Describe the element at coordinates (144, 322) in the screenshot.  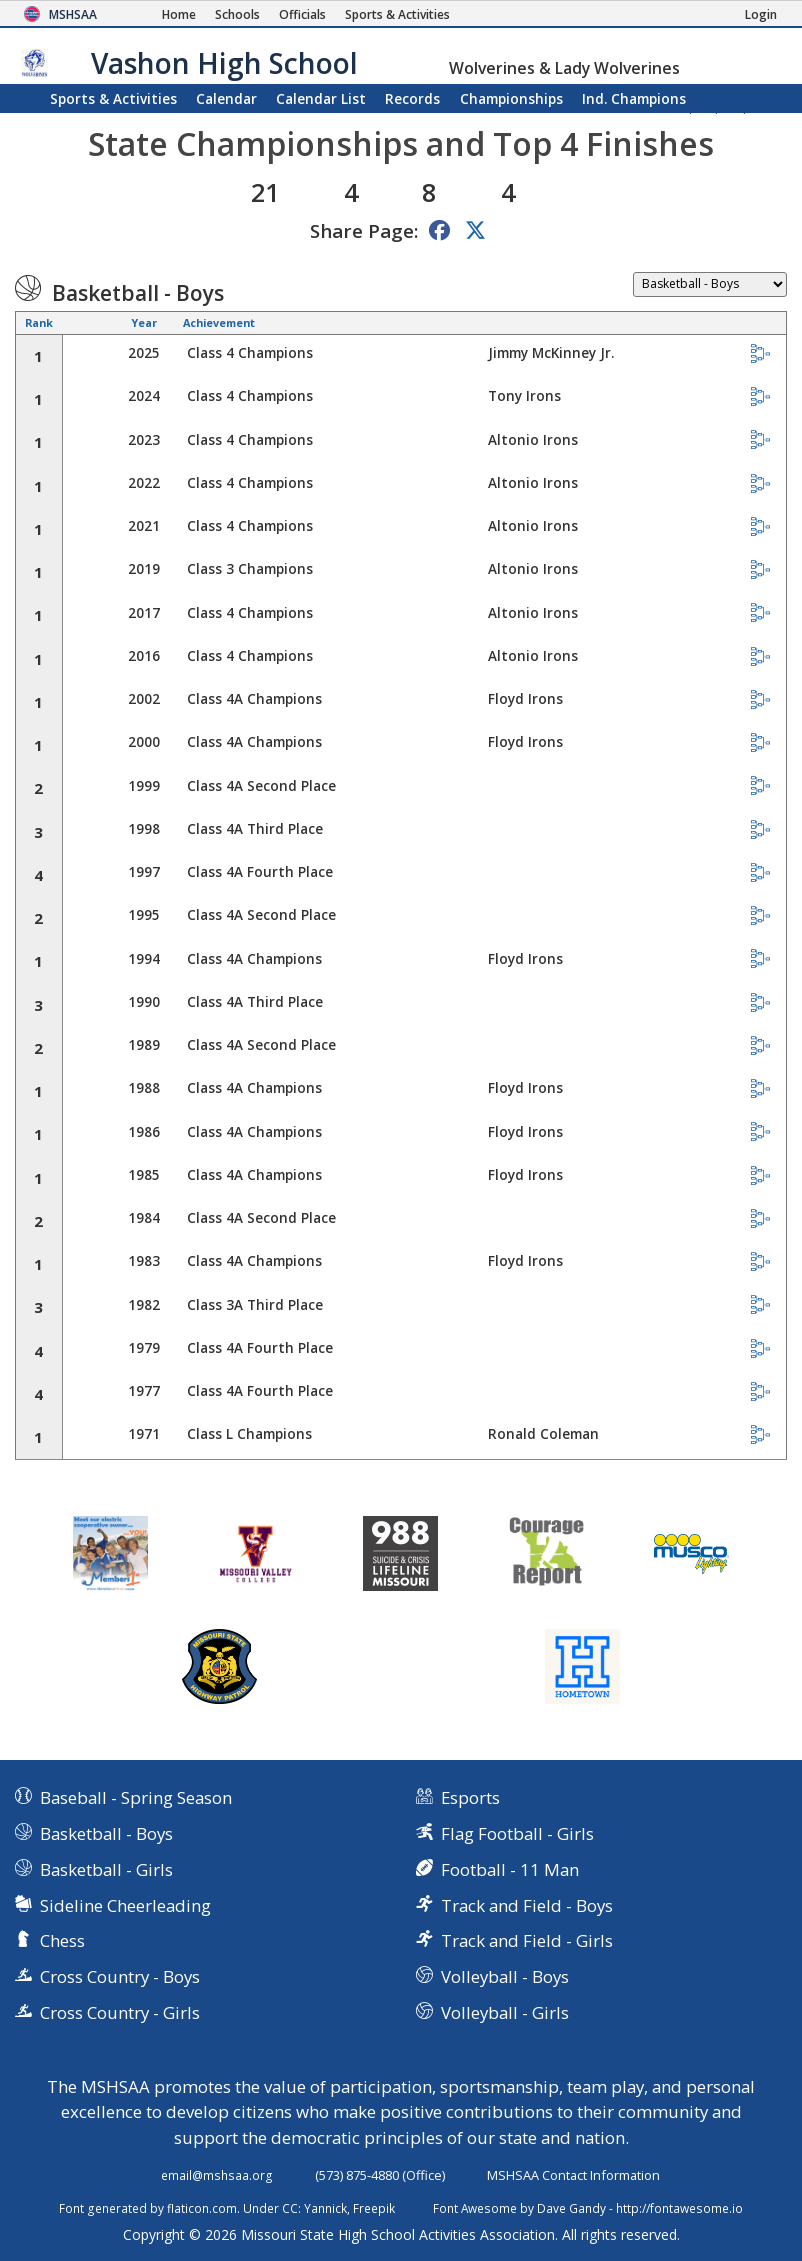
I see `Year` at that location.